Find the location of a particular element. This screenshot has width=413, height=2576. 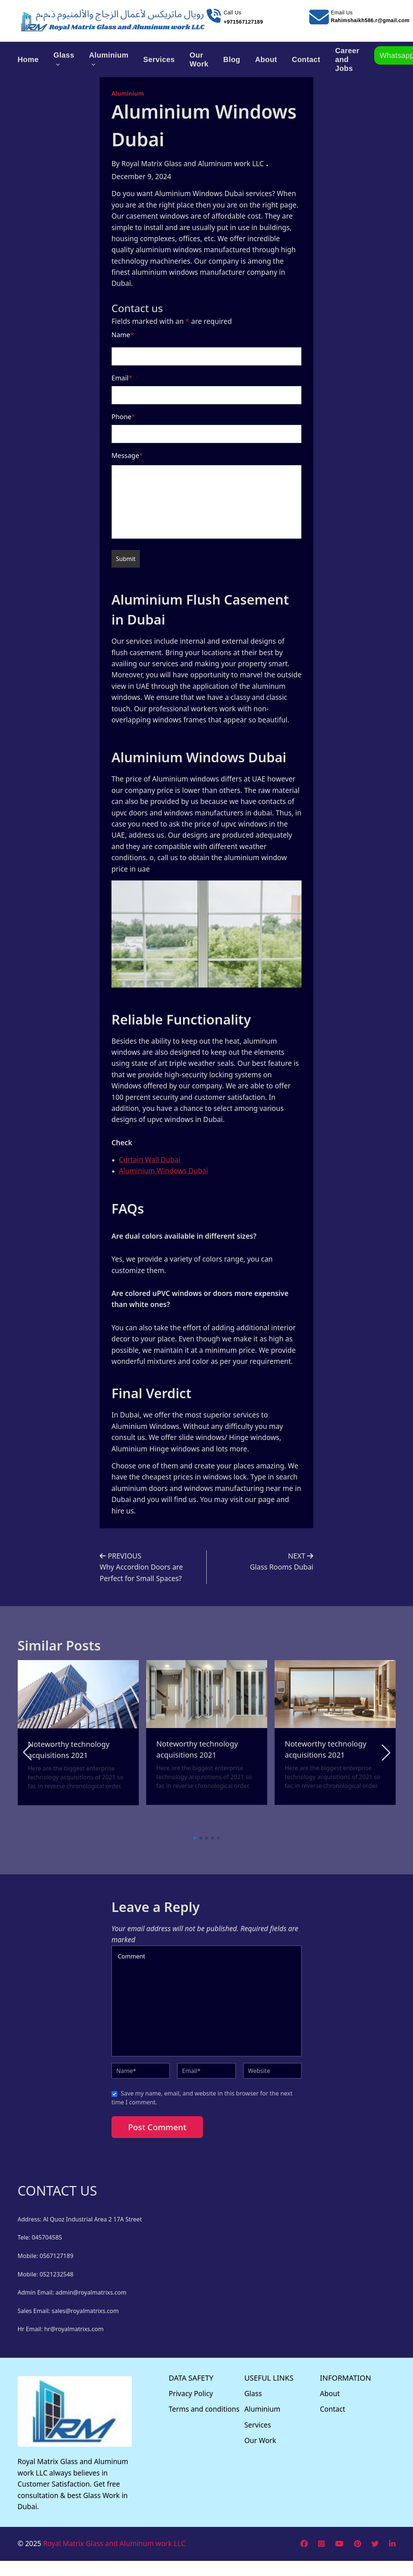

Career and Jobs is located at coordinates (347, 59).